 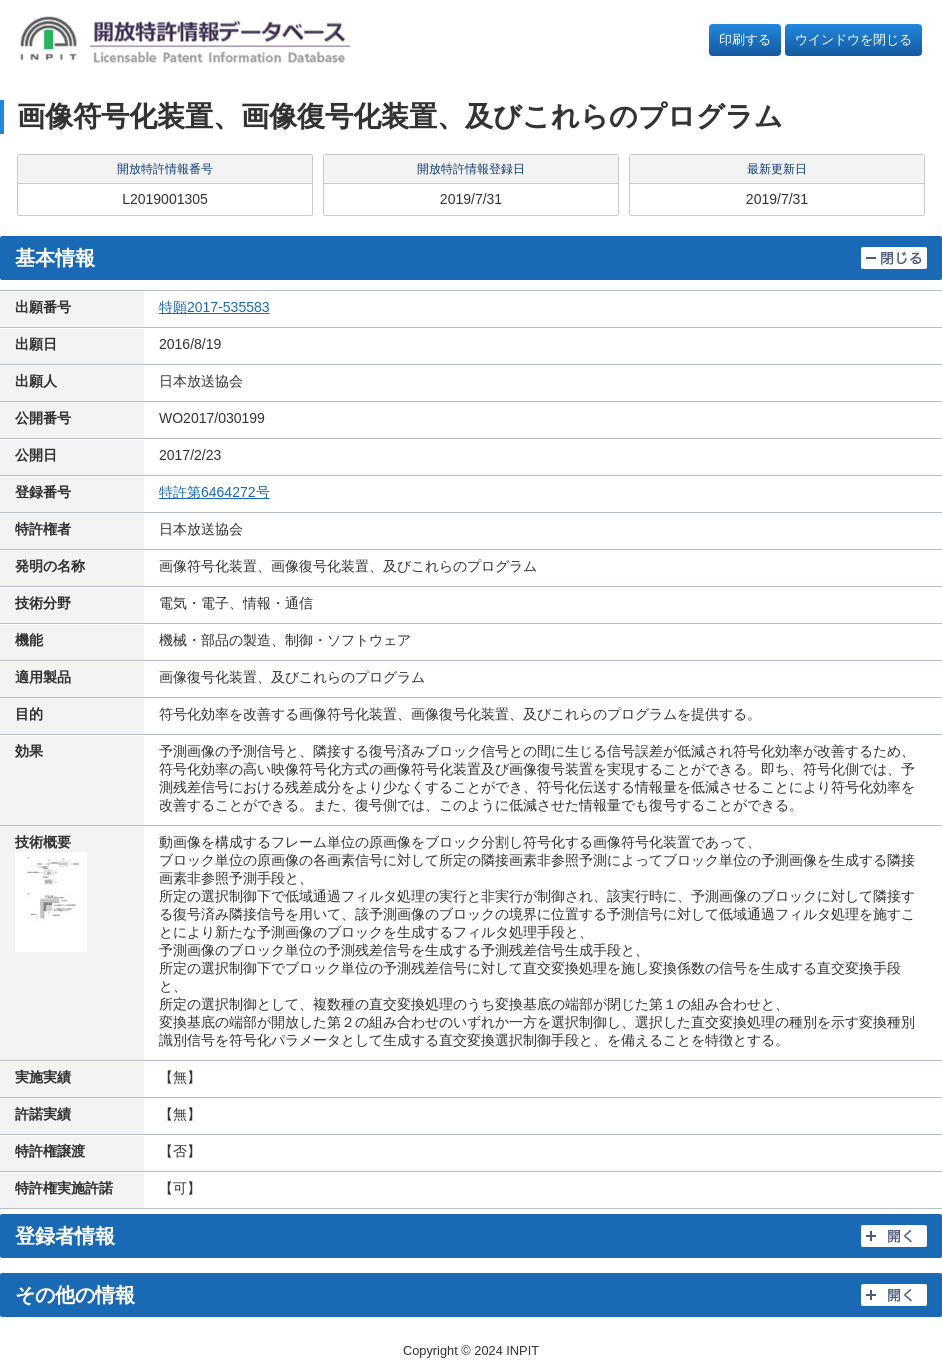 I want to click on 特願2017-535583, so click(x=214, y=307).